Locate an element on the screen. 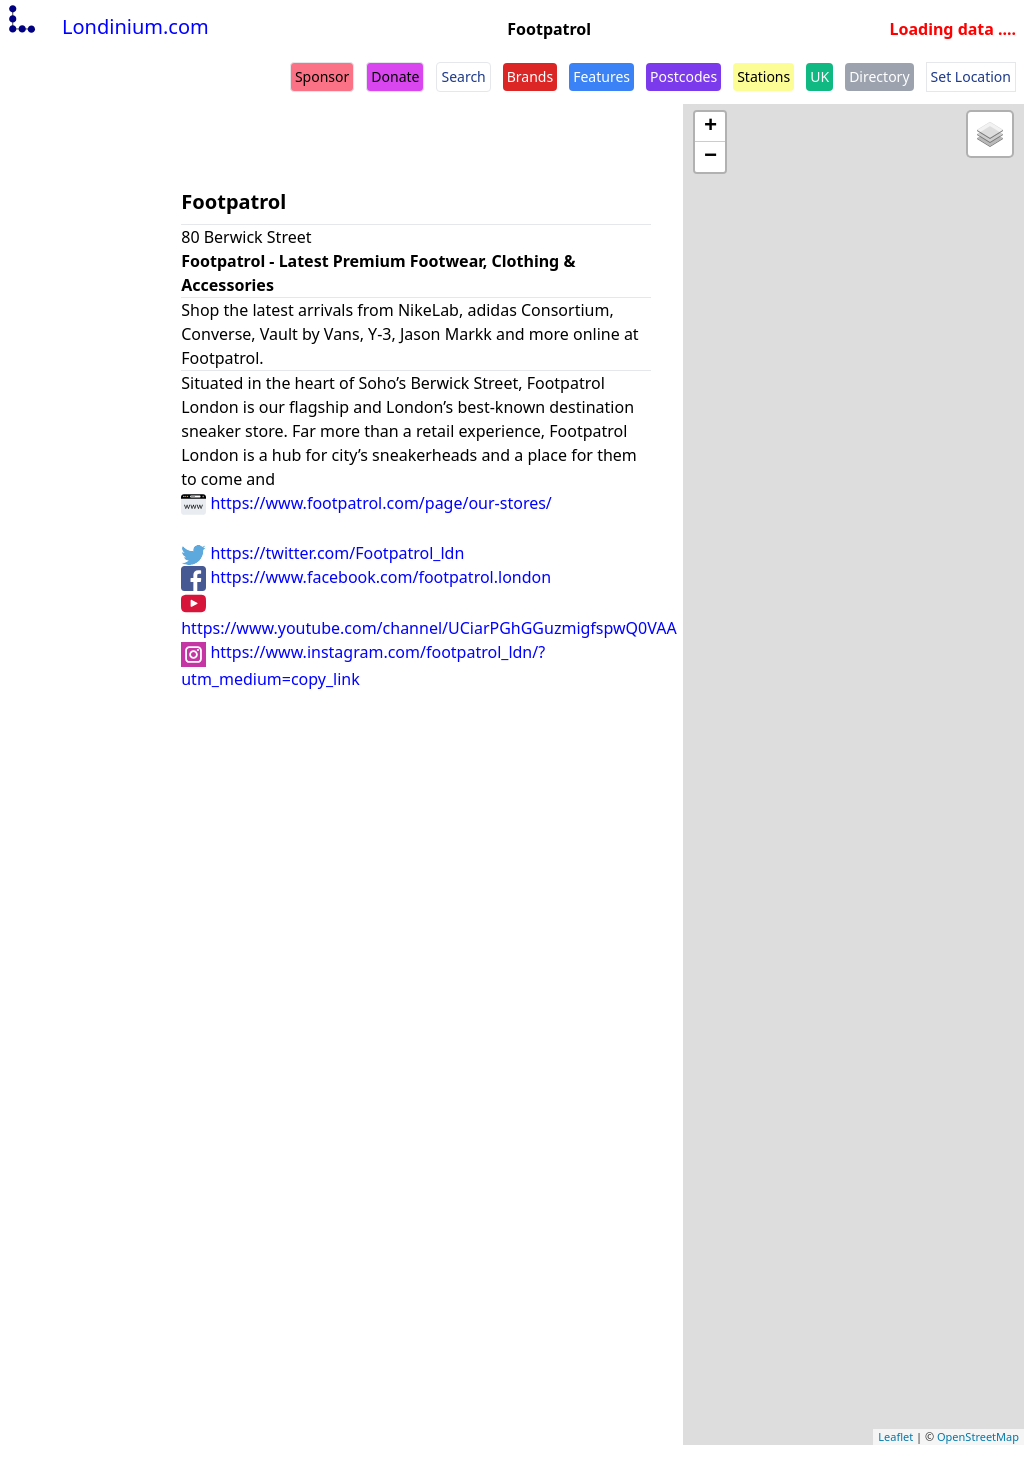 The height and width of the screenshot is (1460, 1024). Search is located at coordinates (463, 76).